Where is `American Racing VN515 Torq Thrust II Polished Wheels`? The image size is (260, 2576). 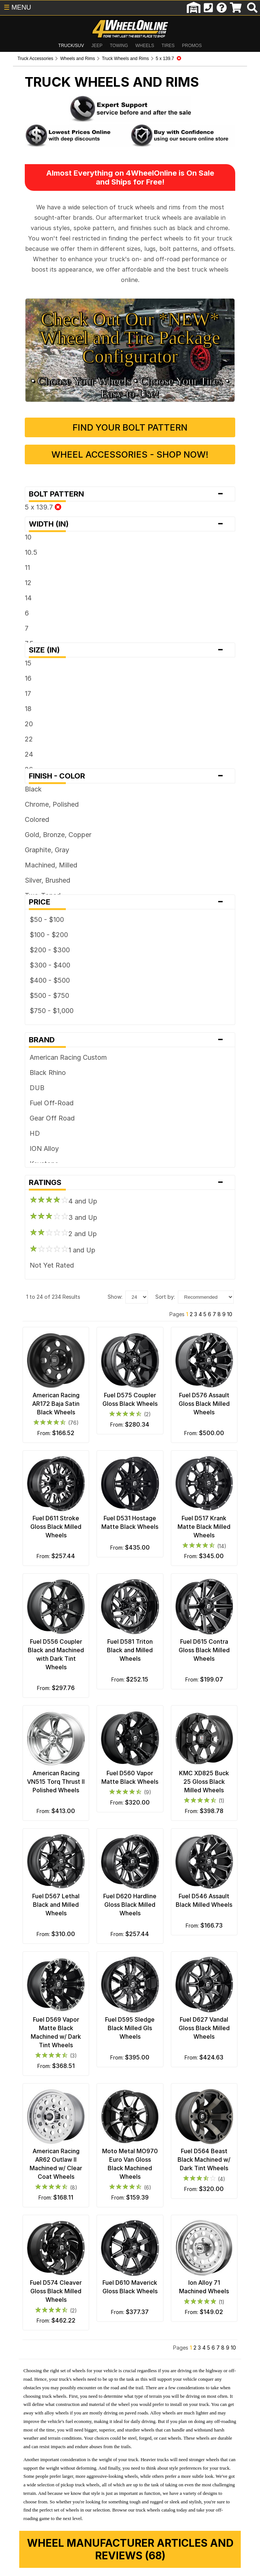
American Racing VN515 Torq Thrust II Polished Wheels is located at coordinates (47, 1755).